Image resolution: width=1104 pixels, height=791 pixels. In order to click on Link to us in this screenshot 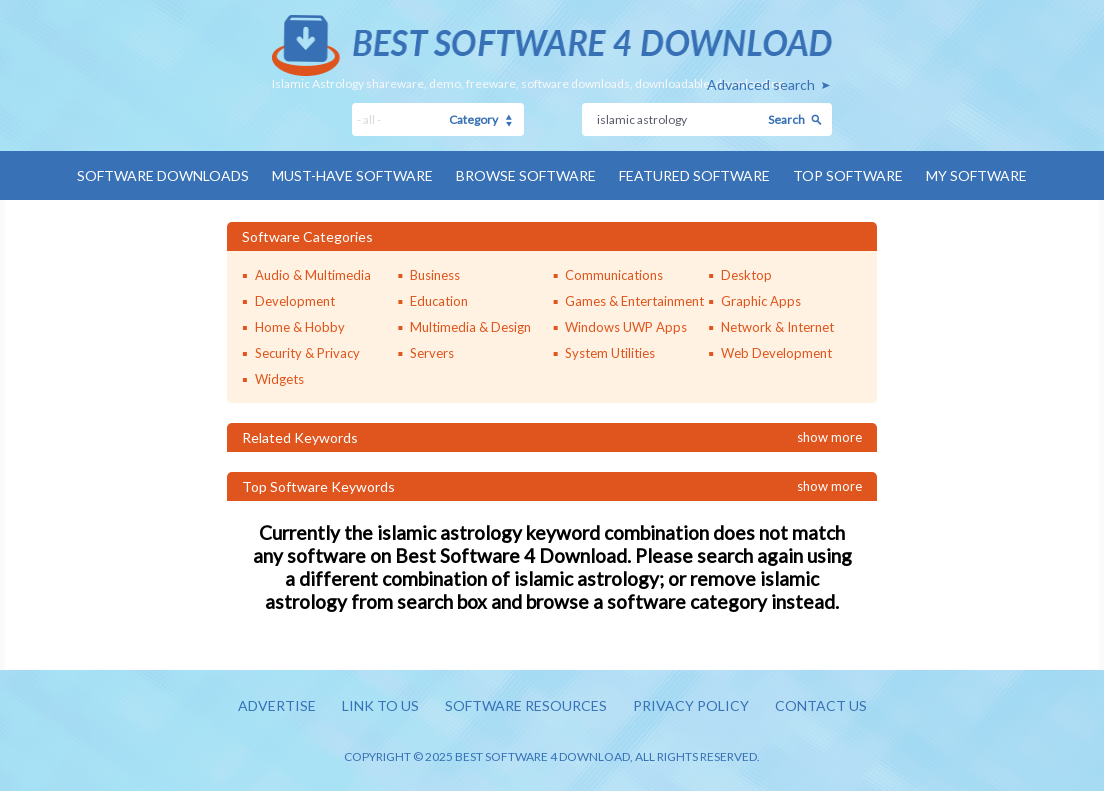, I will do `click(380, 705)`.